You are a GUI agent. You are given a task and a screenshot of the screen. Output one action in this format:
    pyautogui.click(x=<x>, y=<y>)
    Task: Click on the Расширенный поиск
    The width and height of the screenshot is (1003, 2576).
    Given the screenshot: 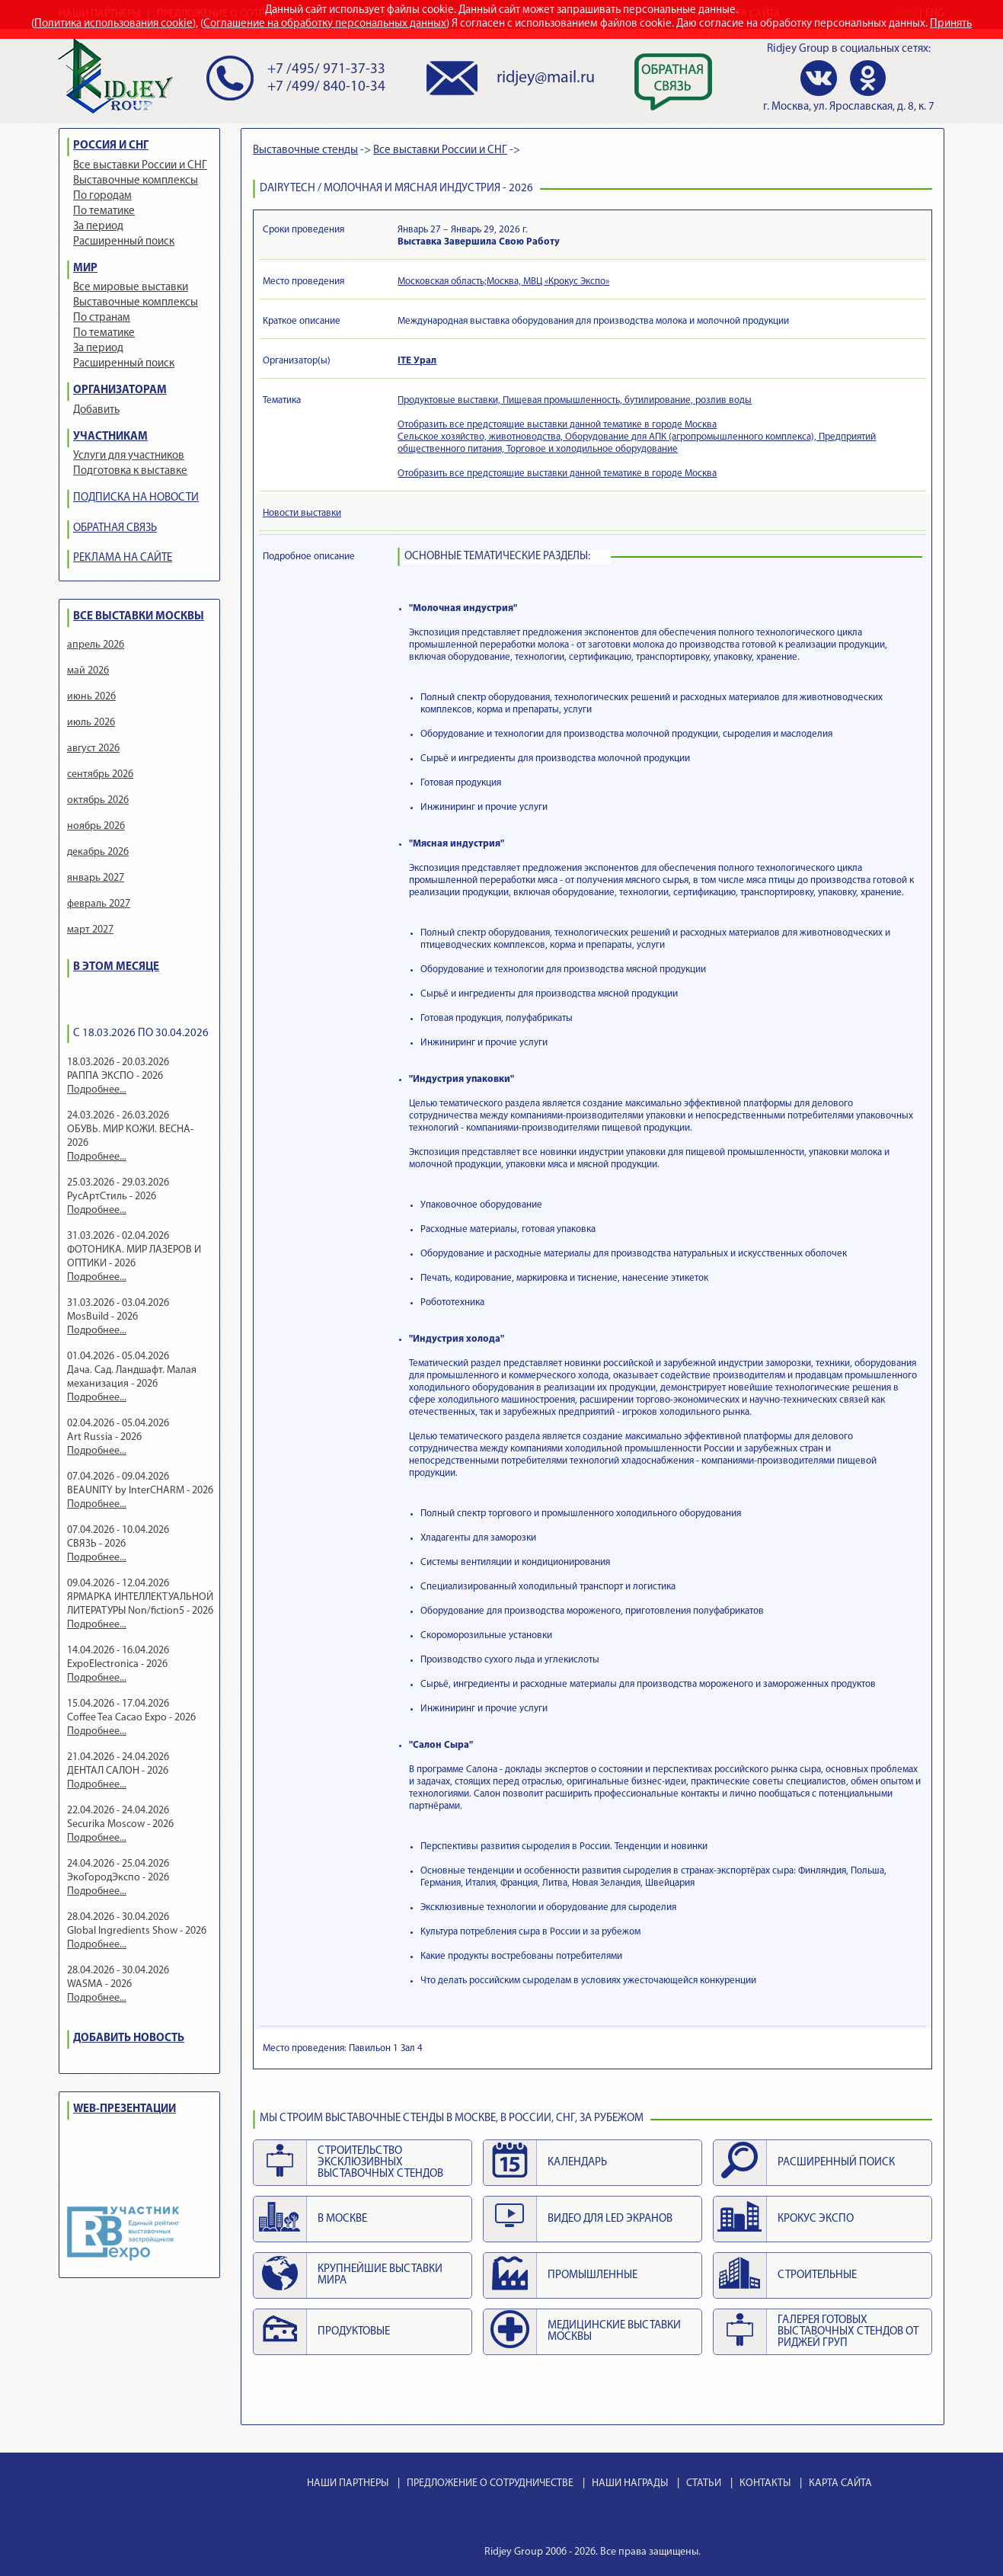 What is the action you would take?
    pyautogui.click(x=123, y=242)
    